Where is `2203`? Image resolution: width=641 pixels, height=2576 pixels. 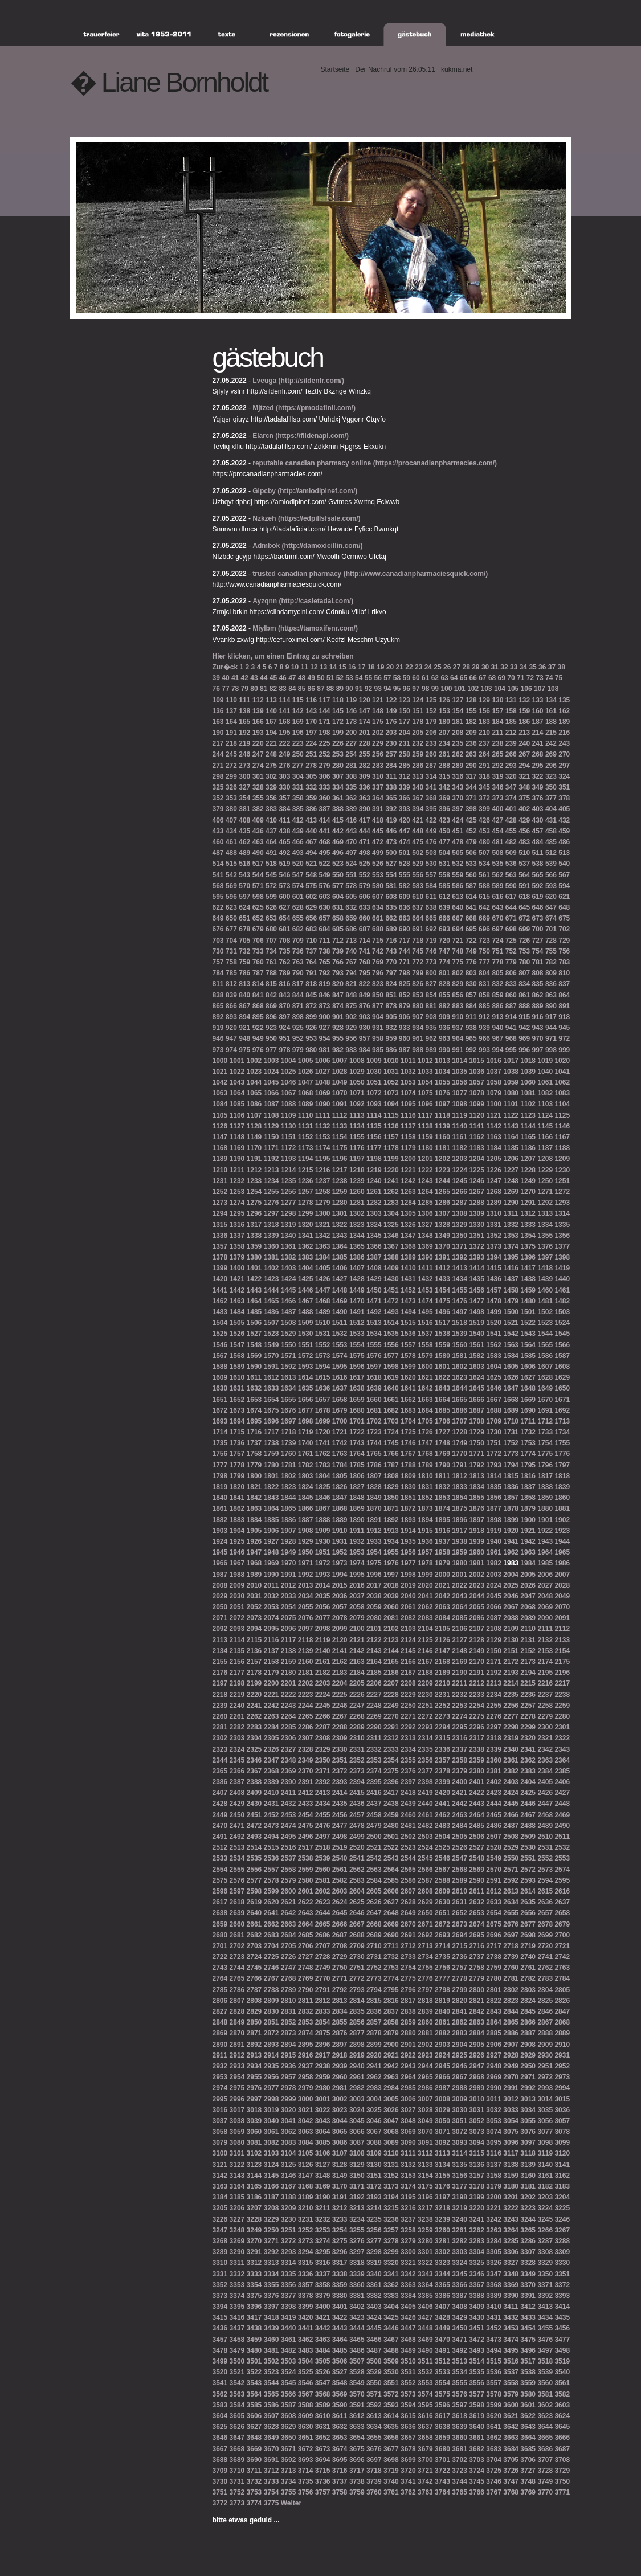
2203 is located at coordinates (322, 1683).